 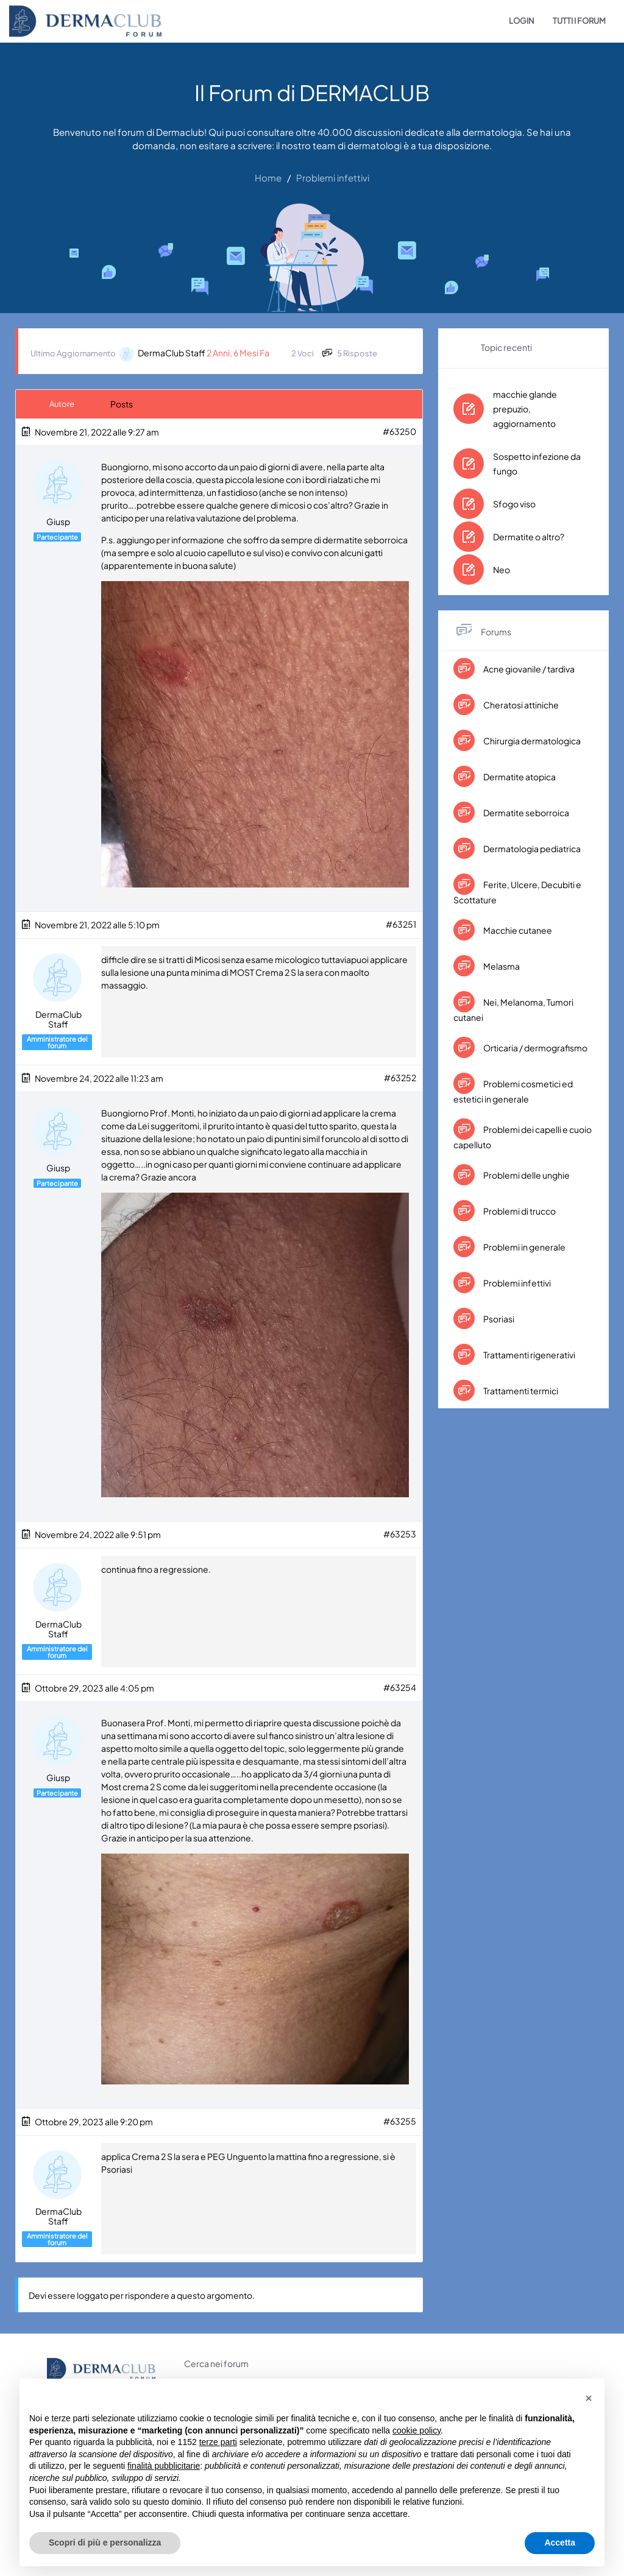 I want to click on Macchie cutanee, so click(x=517, y=930).